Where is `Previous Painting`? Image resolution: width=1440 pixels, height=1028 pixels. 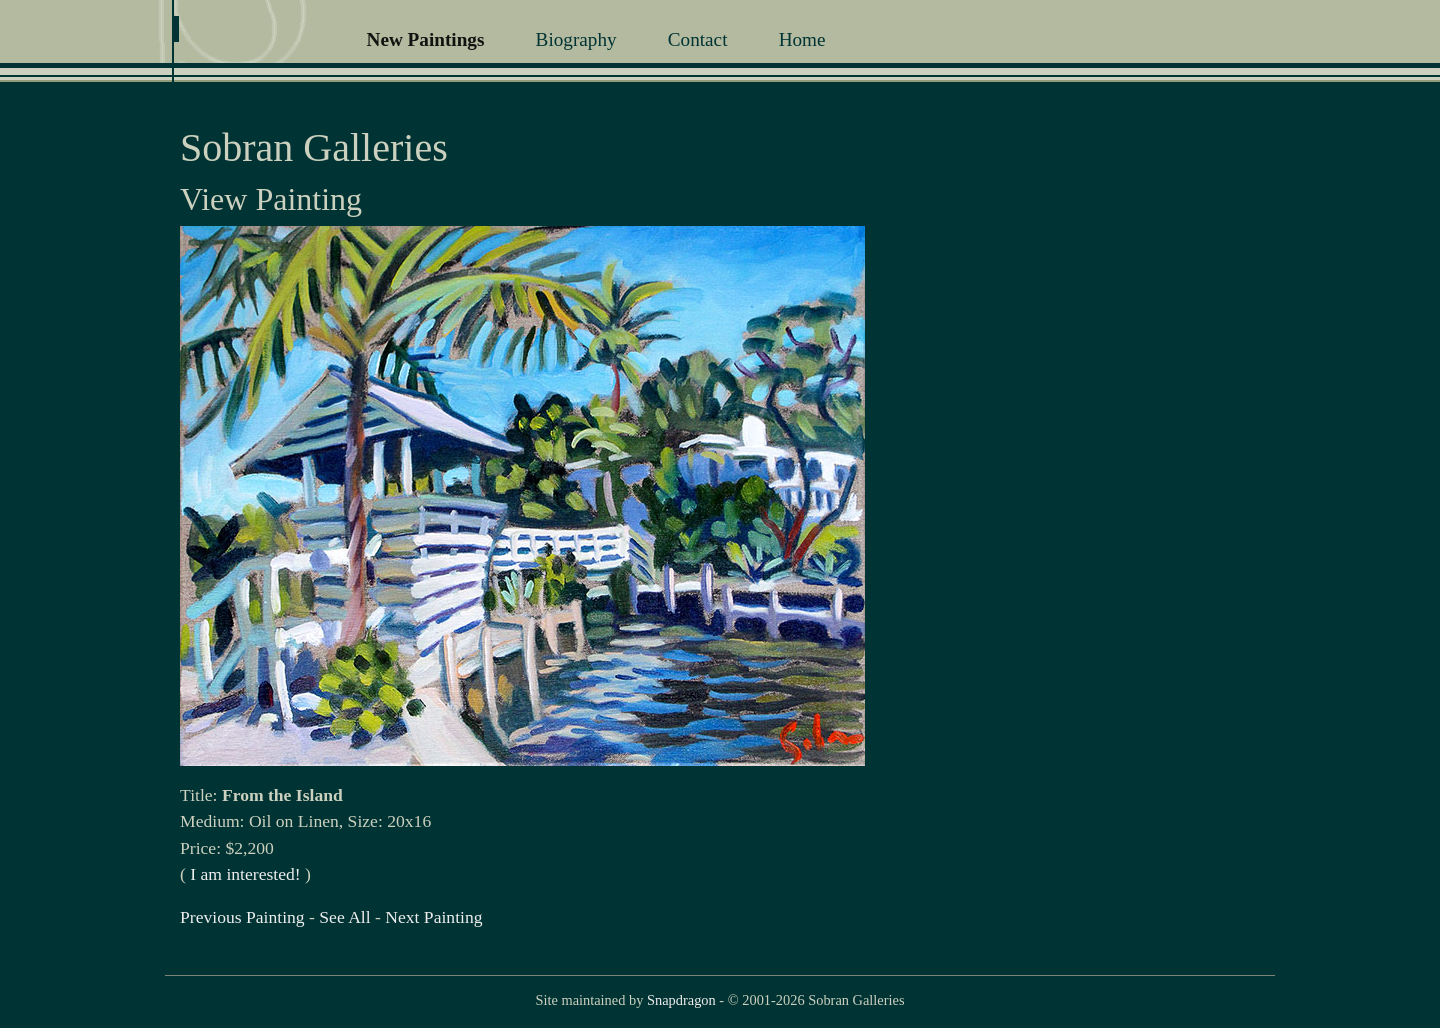 Previous Painting is located at coordinates (242, 917).